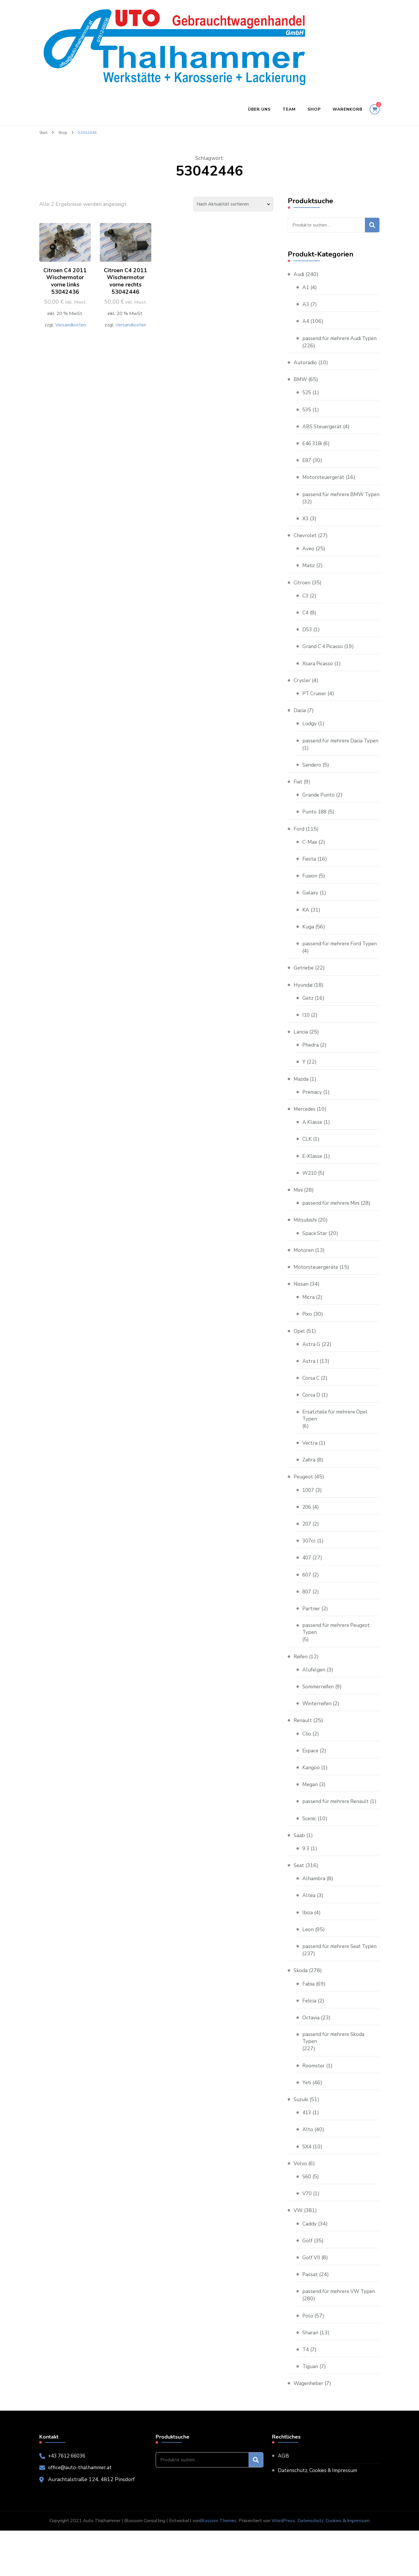 The height and width of the screenshot is (2576, 419). What do you see at coordinates (310, 2412) in the screenshot?
I see `Tiguan` at bounding box center [310, 2412].